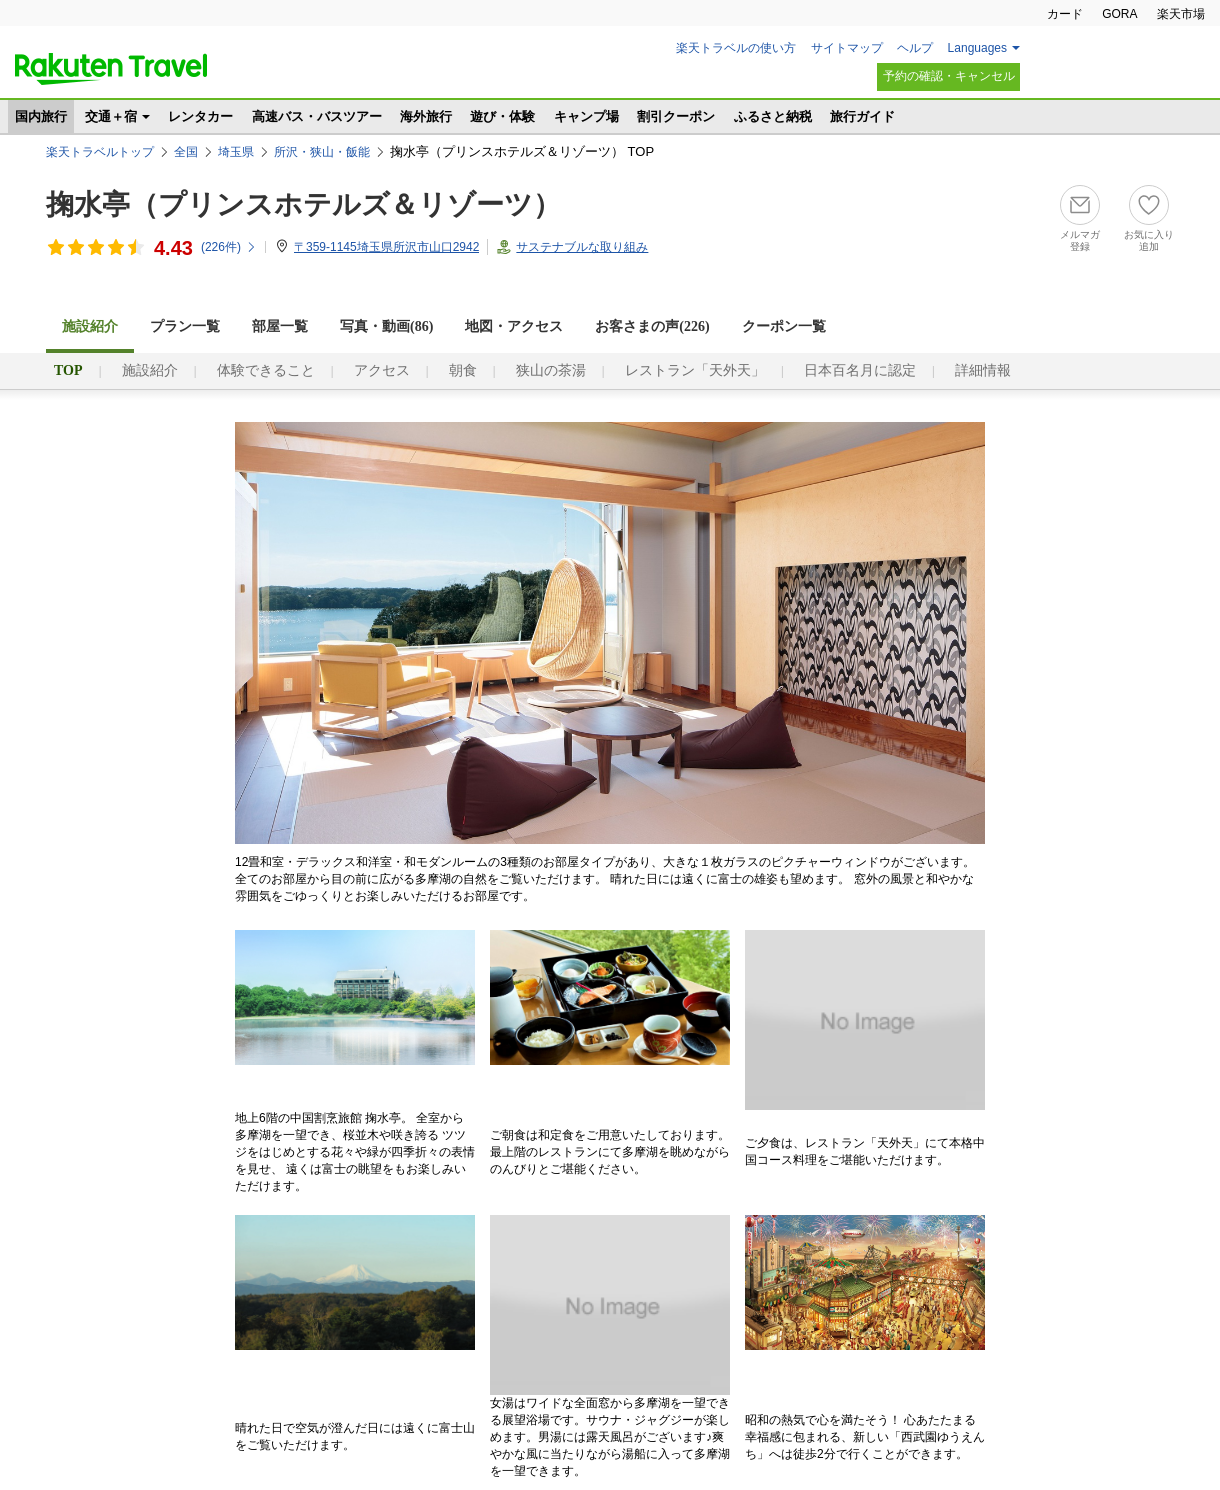  I want to click on 遊び・体験, so click(502, 116).